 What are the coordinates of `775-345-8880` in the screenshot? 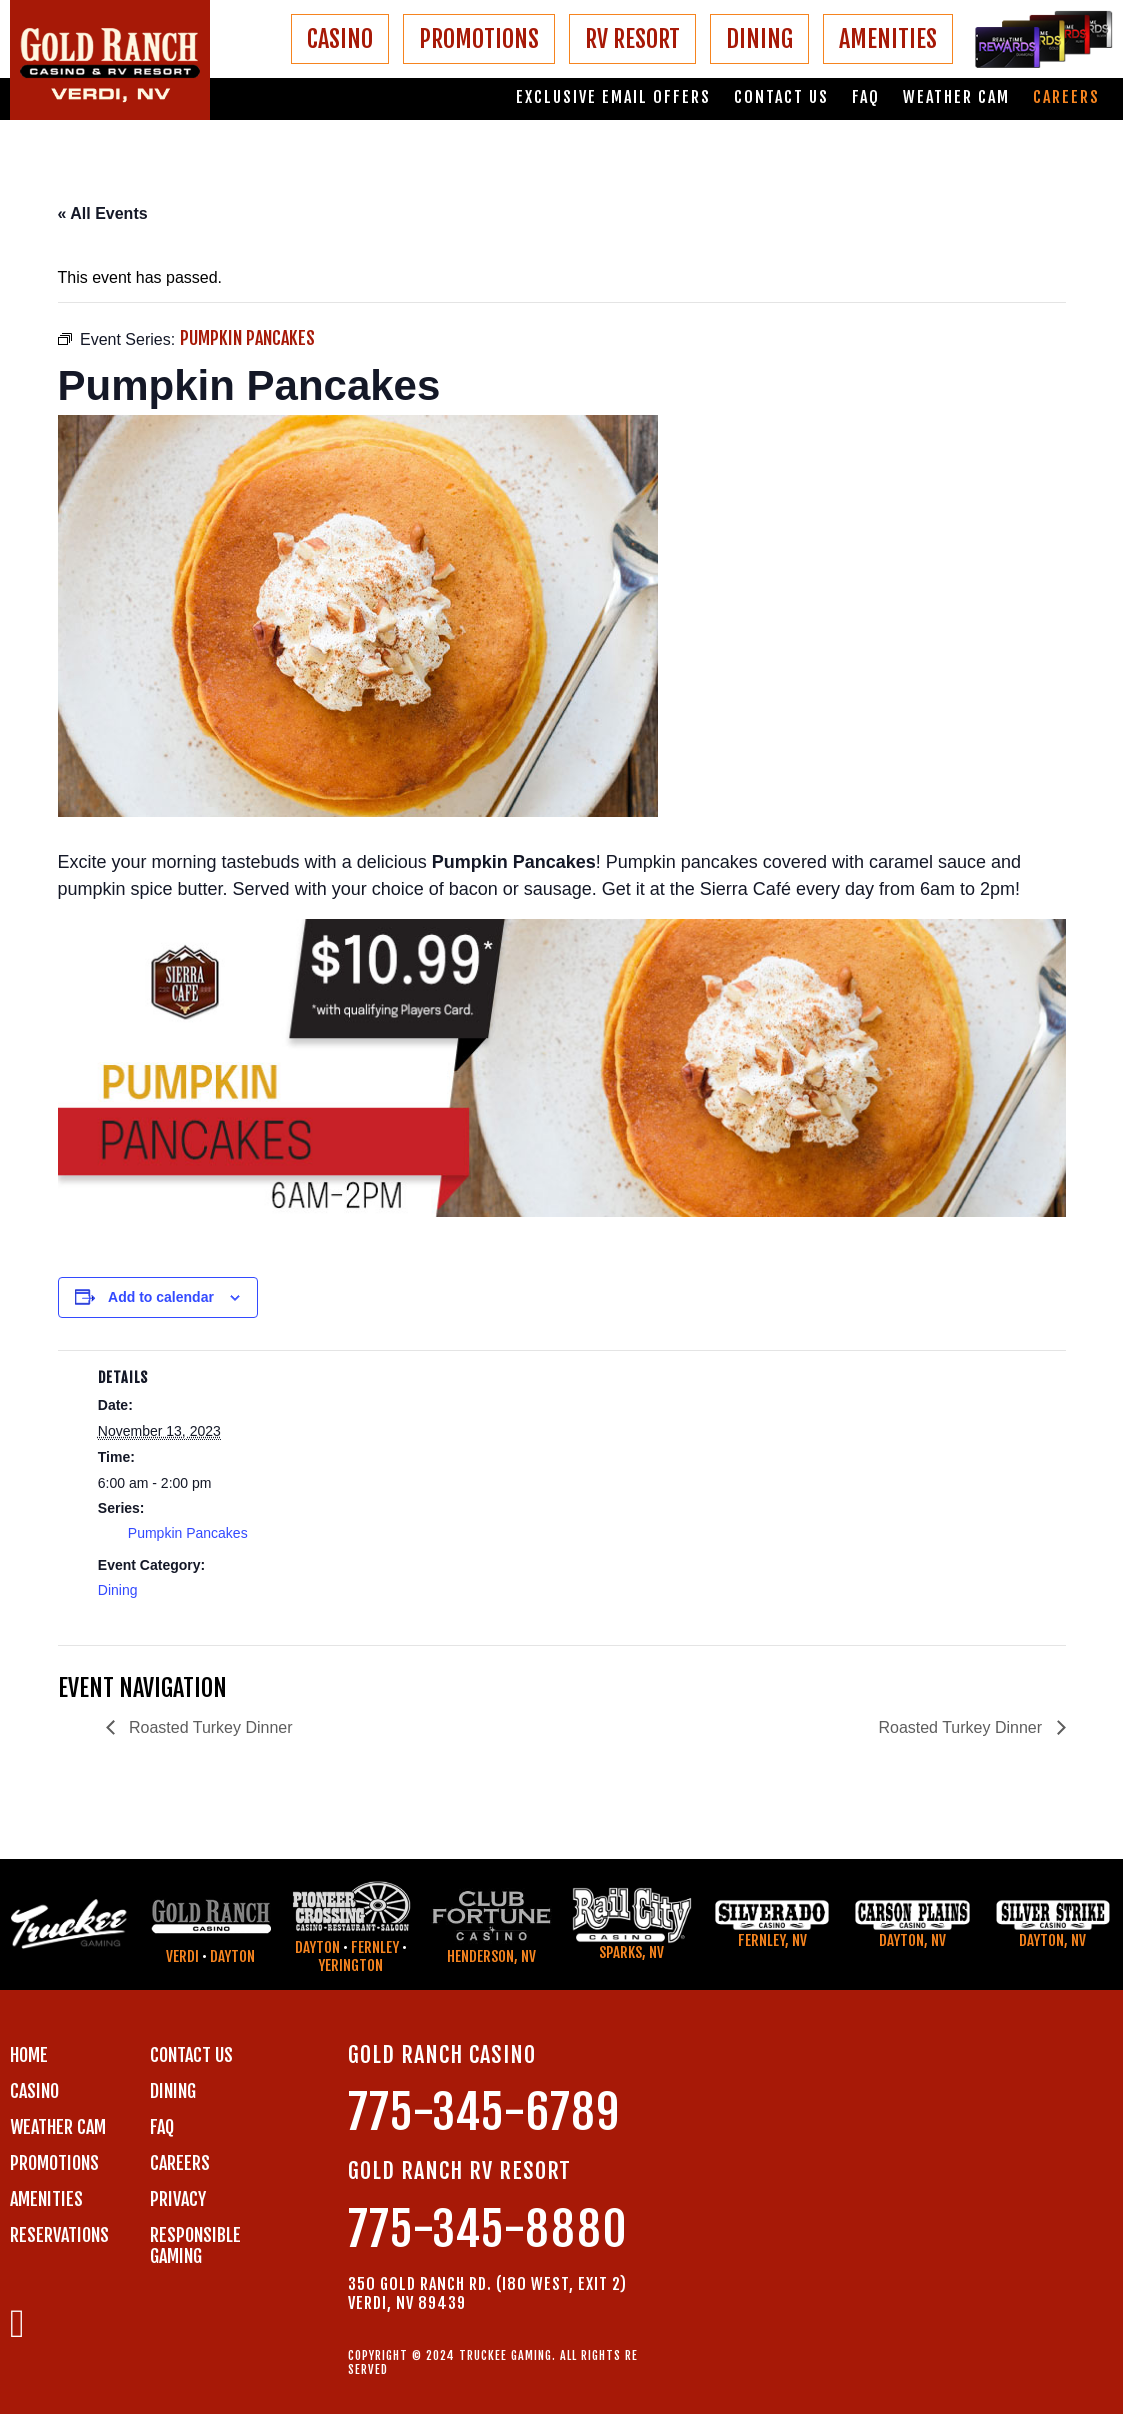 It's located at (488, 2229).